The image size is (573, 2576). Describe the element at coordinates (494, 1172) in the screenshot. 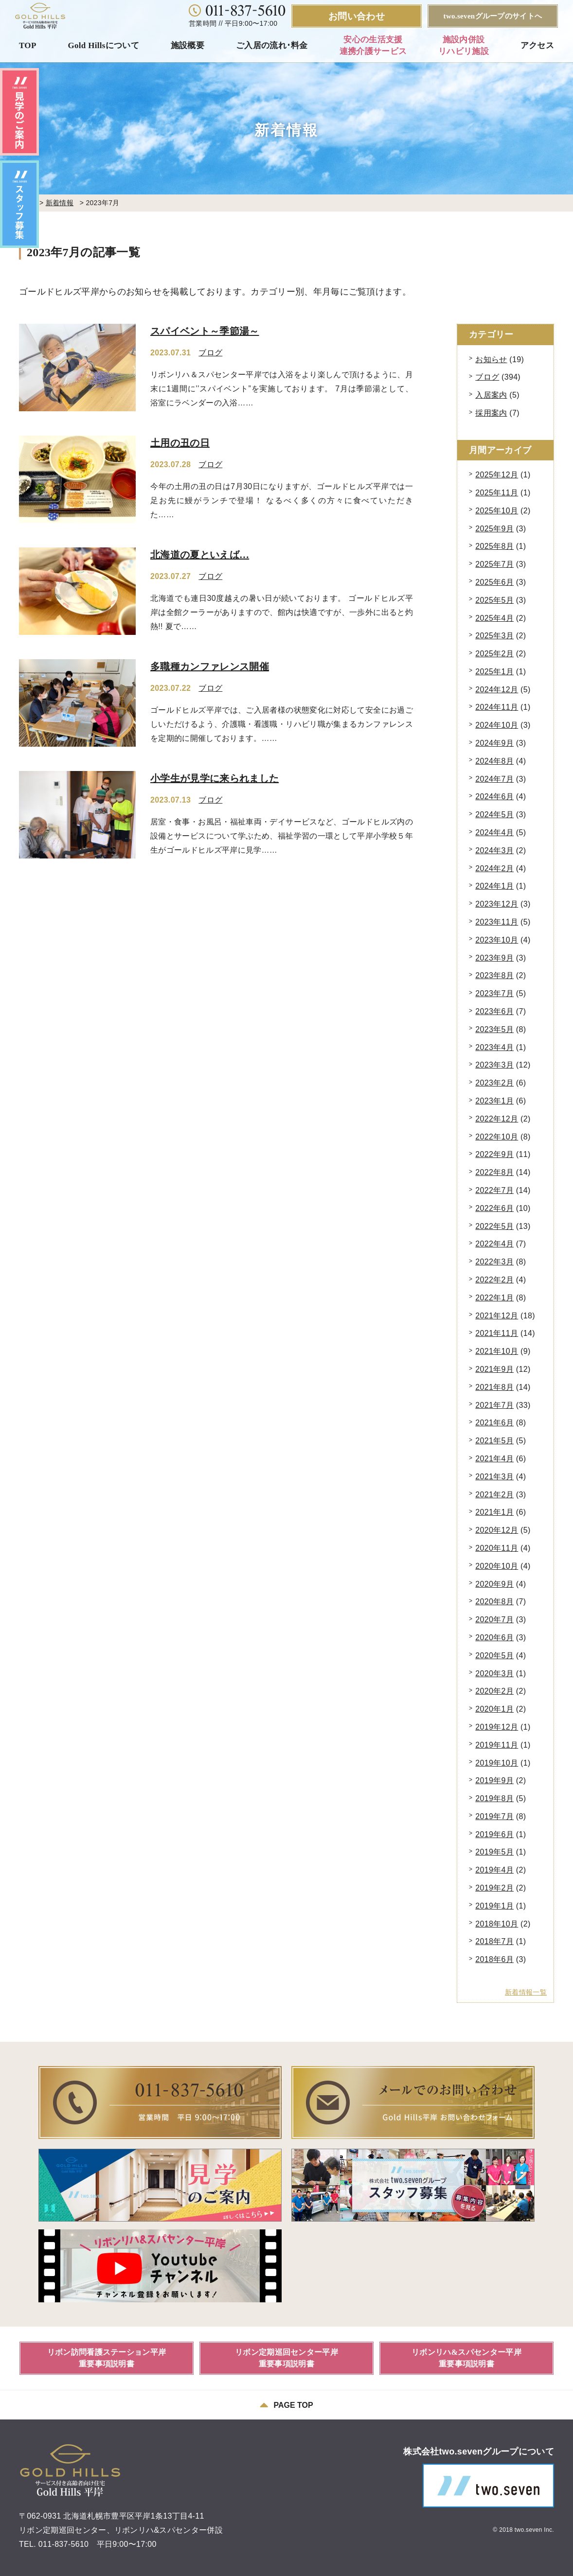

I see `2022年8月` at that location.